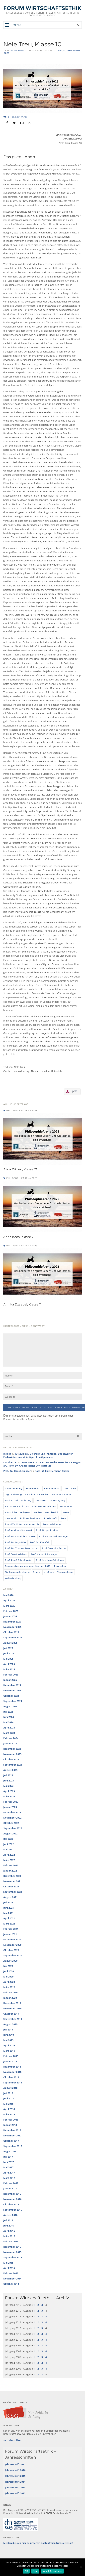  I want to click on Oktober 2023, so click(11, 1759).